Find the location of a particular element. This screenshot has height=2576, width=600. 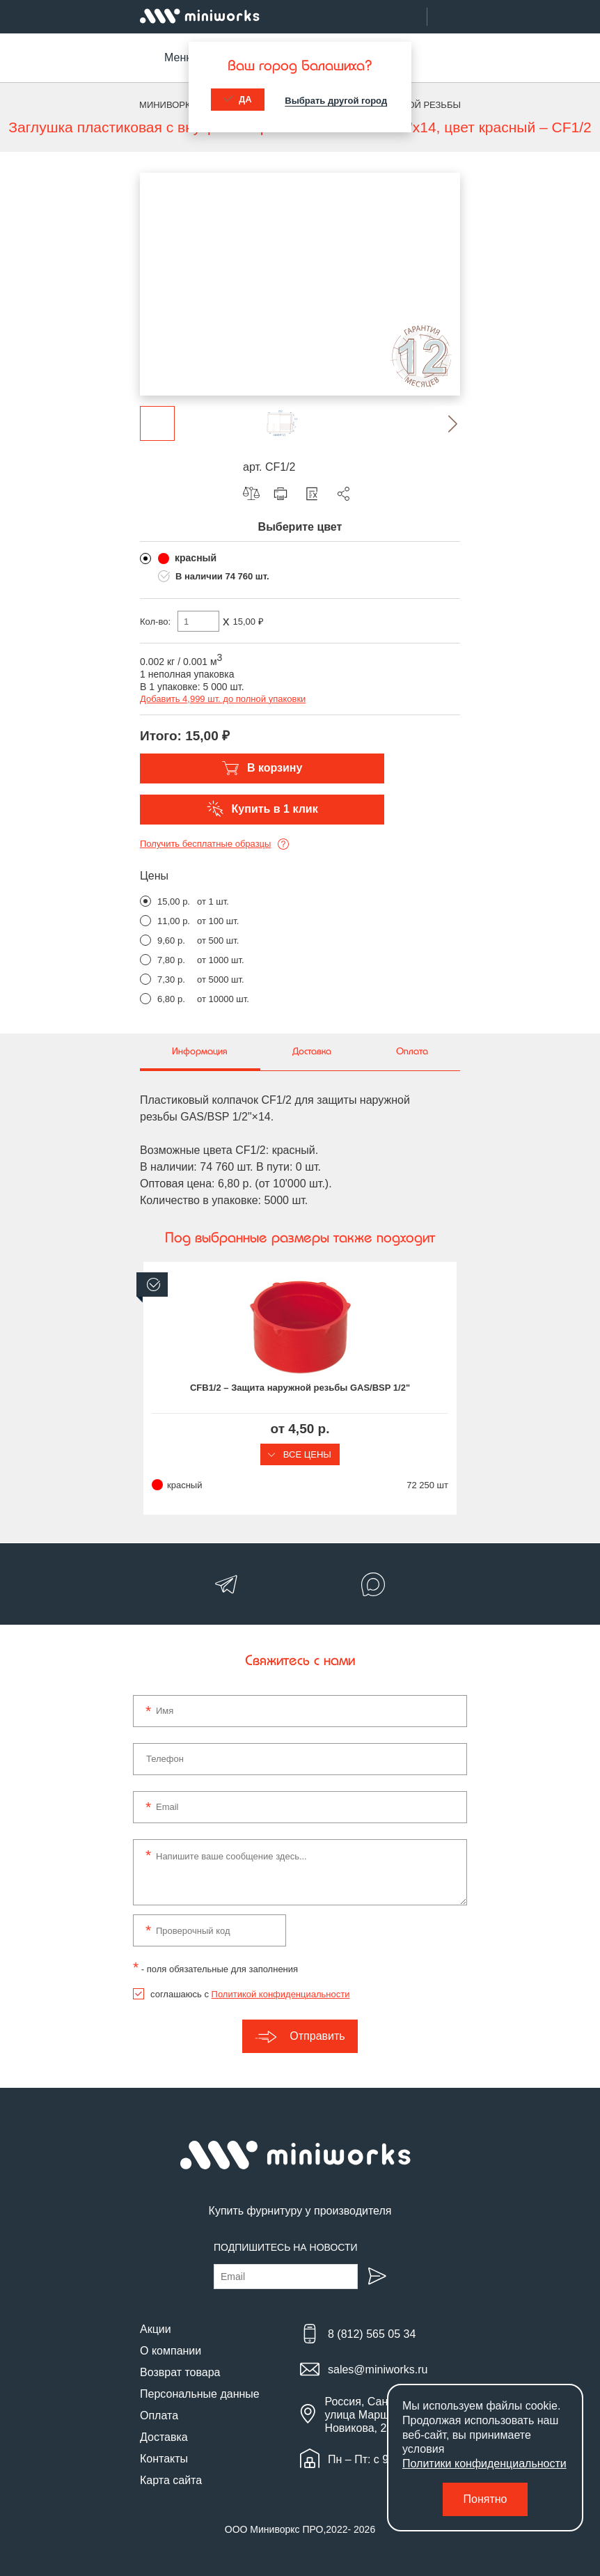

Политики конфиденциальности is located at coordinates (484, 2463).